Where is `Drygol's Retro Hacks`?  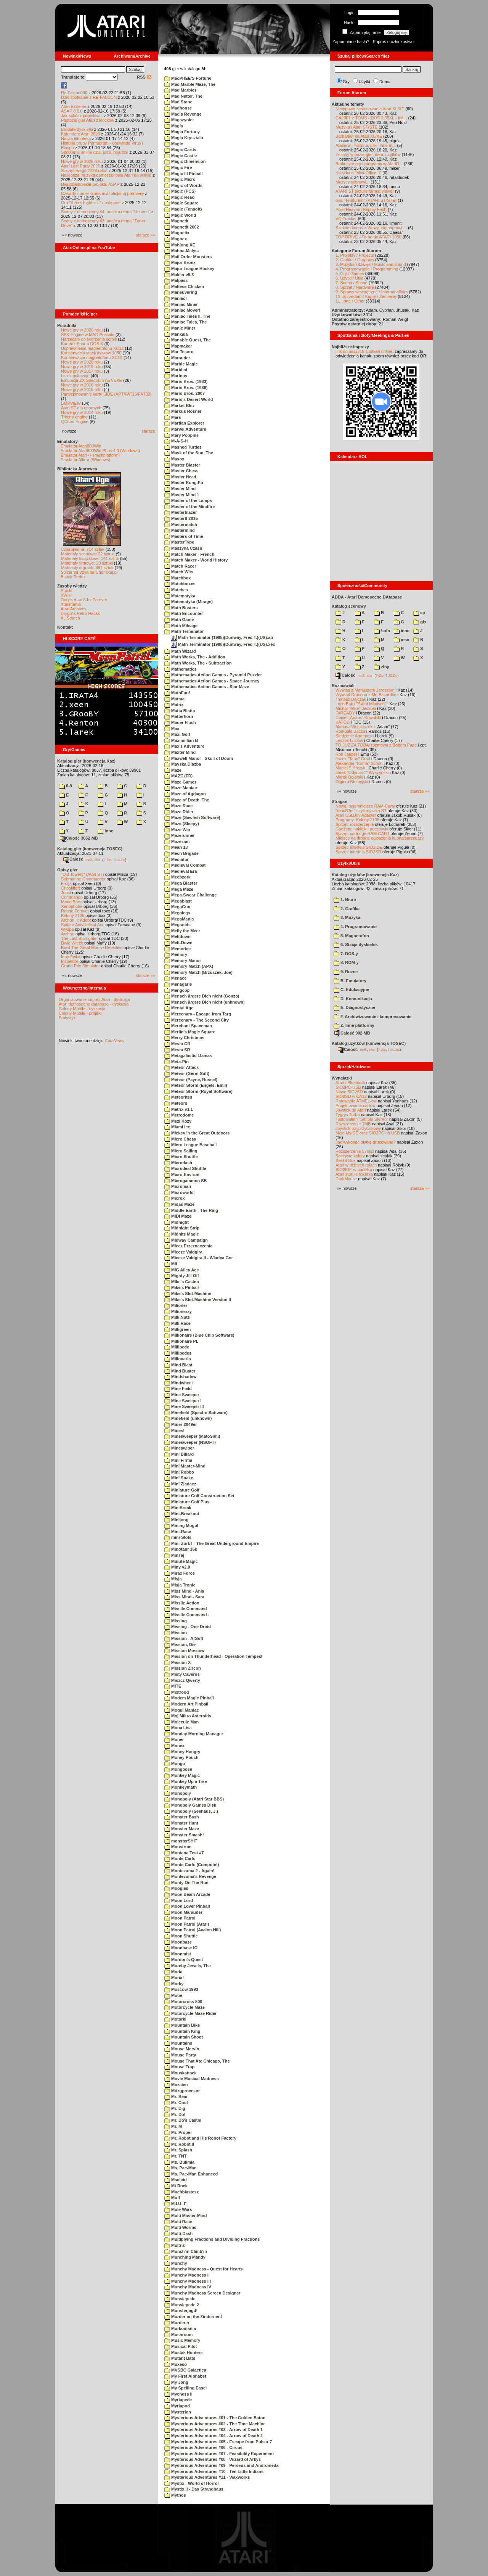 Drygol's Retro Hacks is located at coordinates (80, 613).